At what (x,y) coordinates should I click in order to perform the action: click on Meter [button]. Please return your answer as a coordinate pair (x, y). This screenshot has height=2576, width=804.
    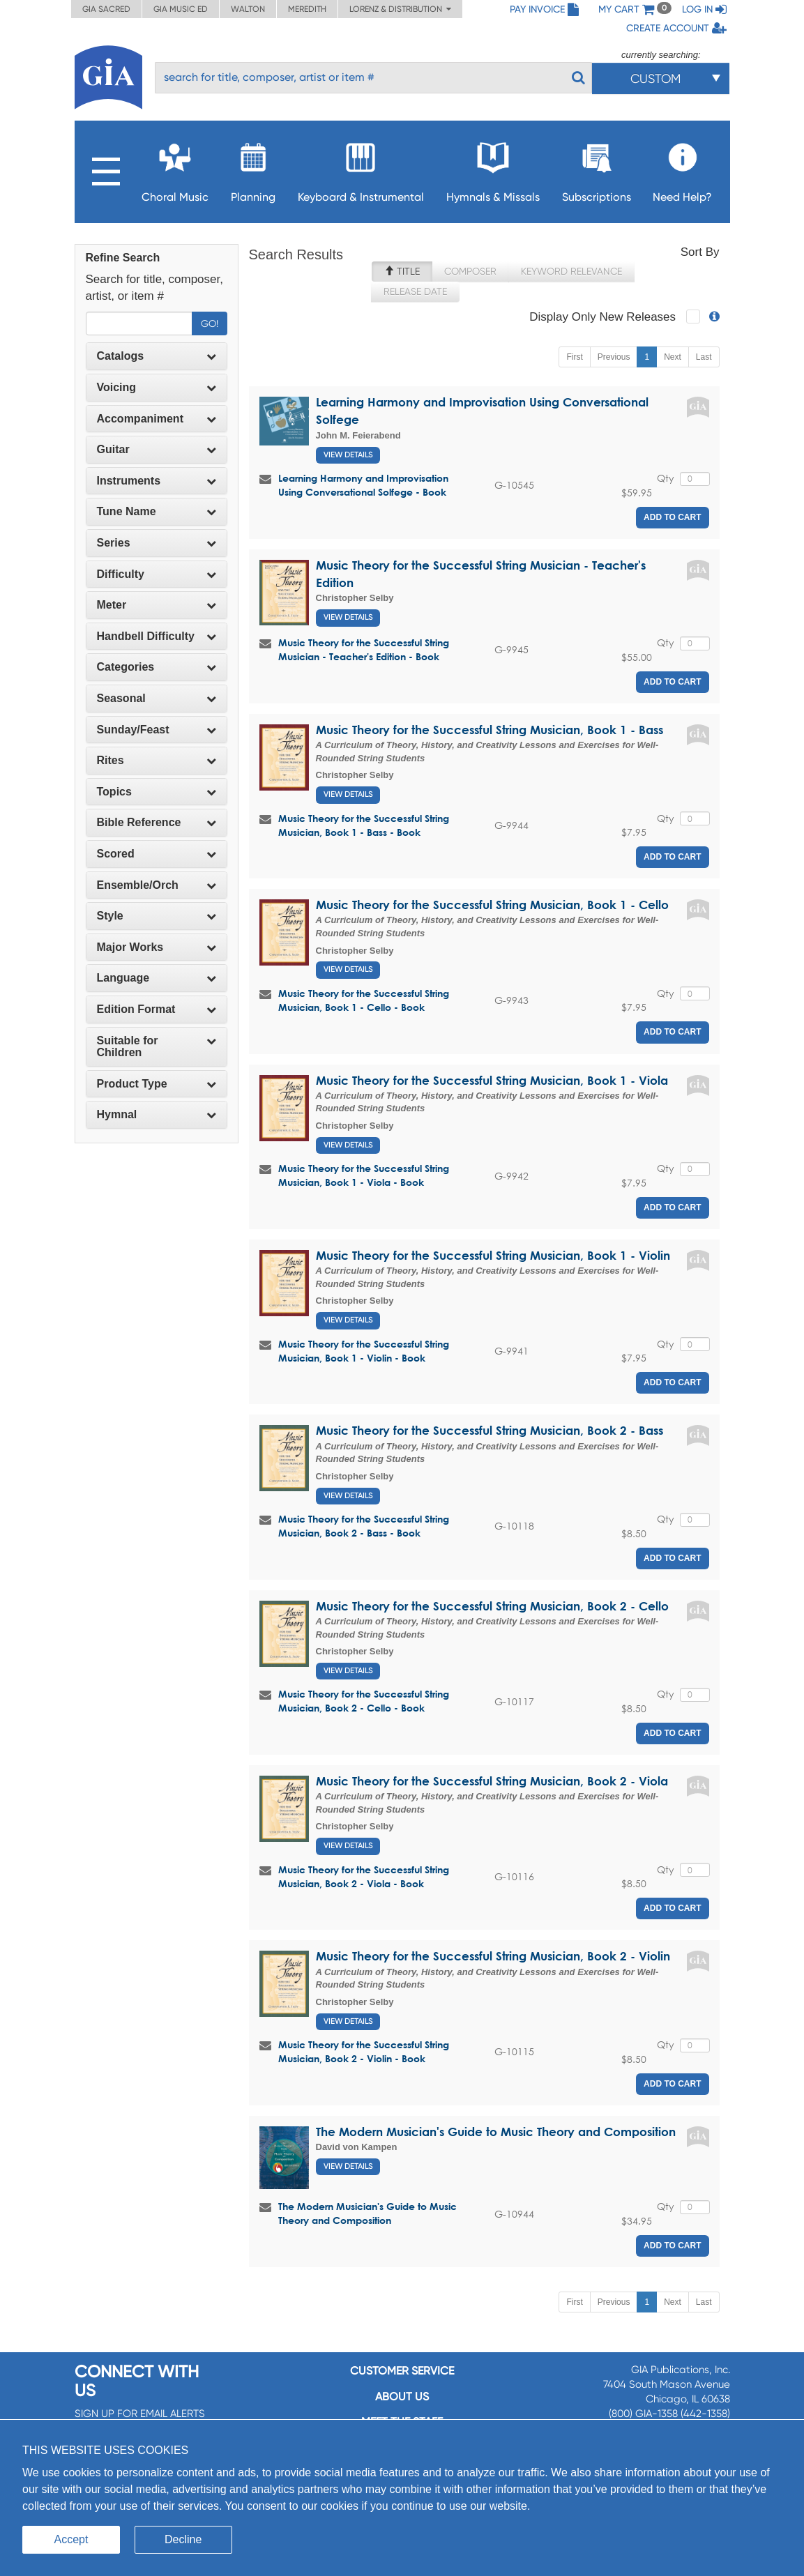
    Looking at the image, I should click on (156, 605).